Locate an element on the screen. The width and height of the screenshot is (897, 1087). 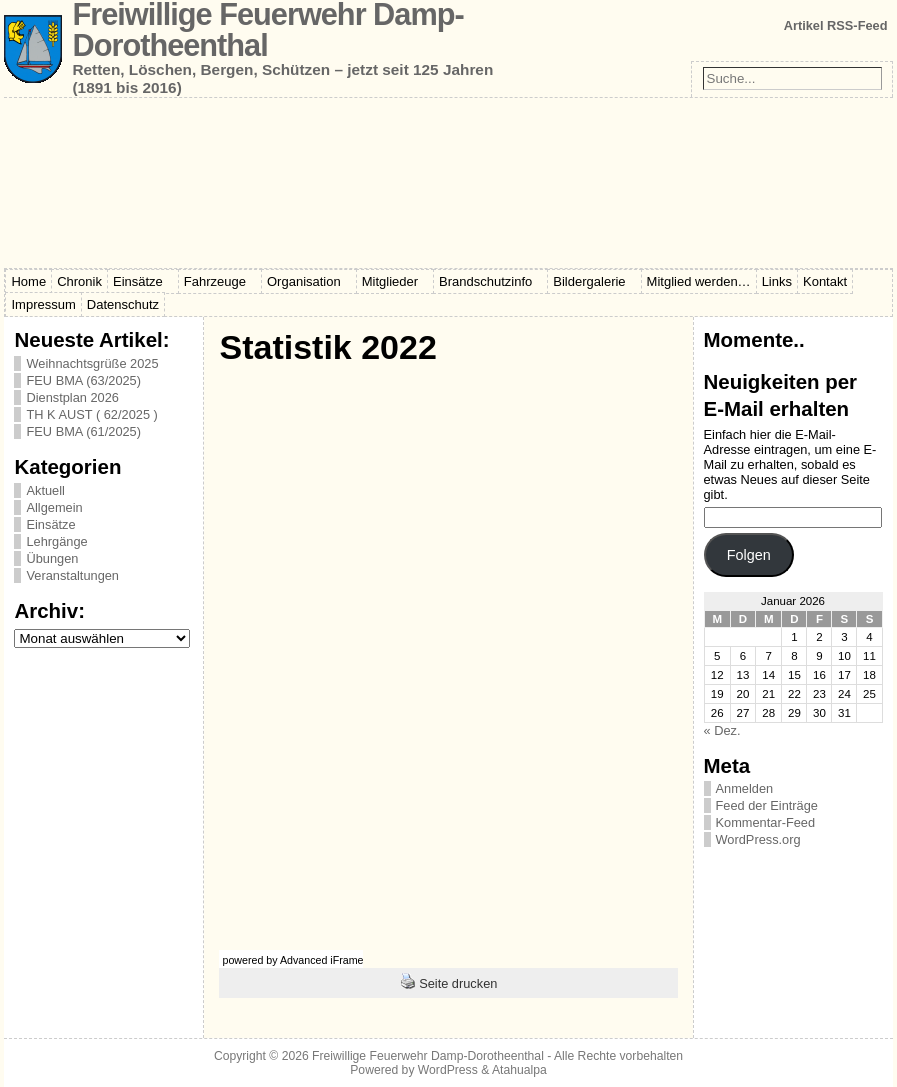
FEU BMA (63/2025) is located at coordinates (83, 380).